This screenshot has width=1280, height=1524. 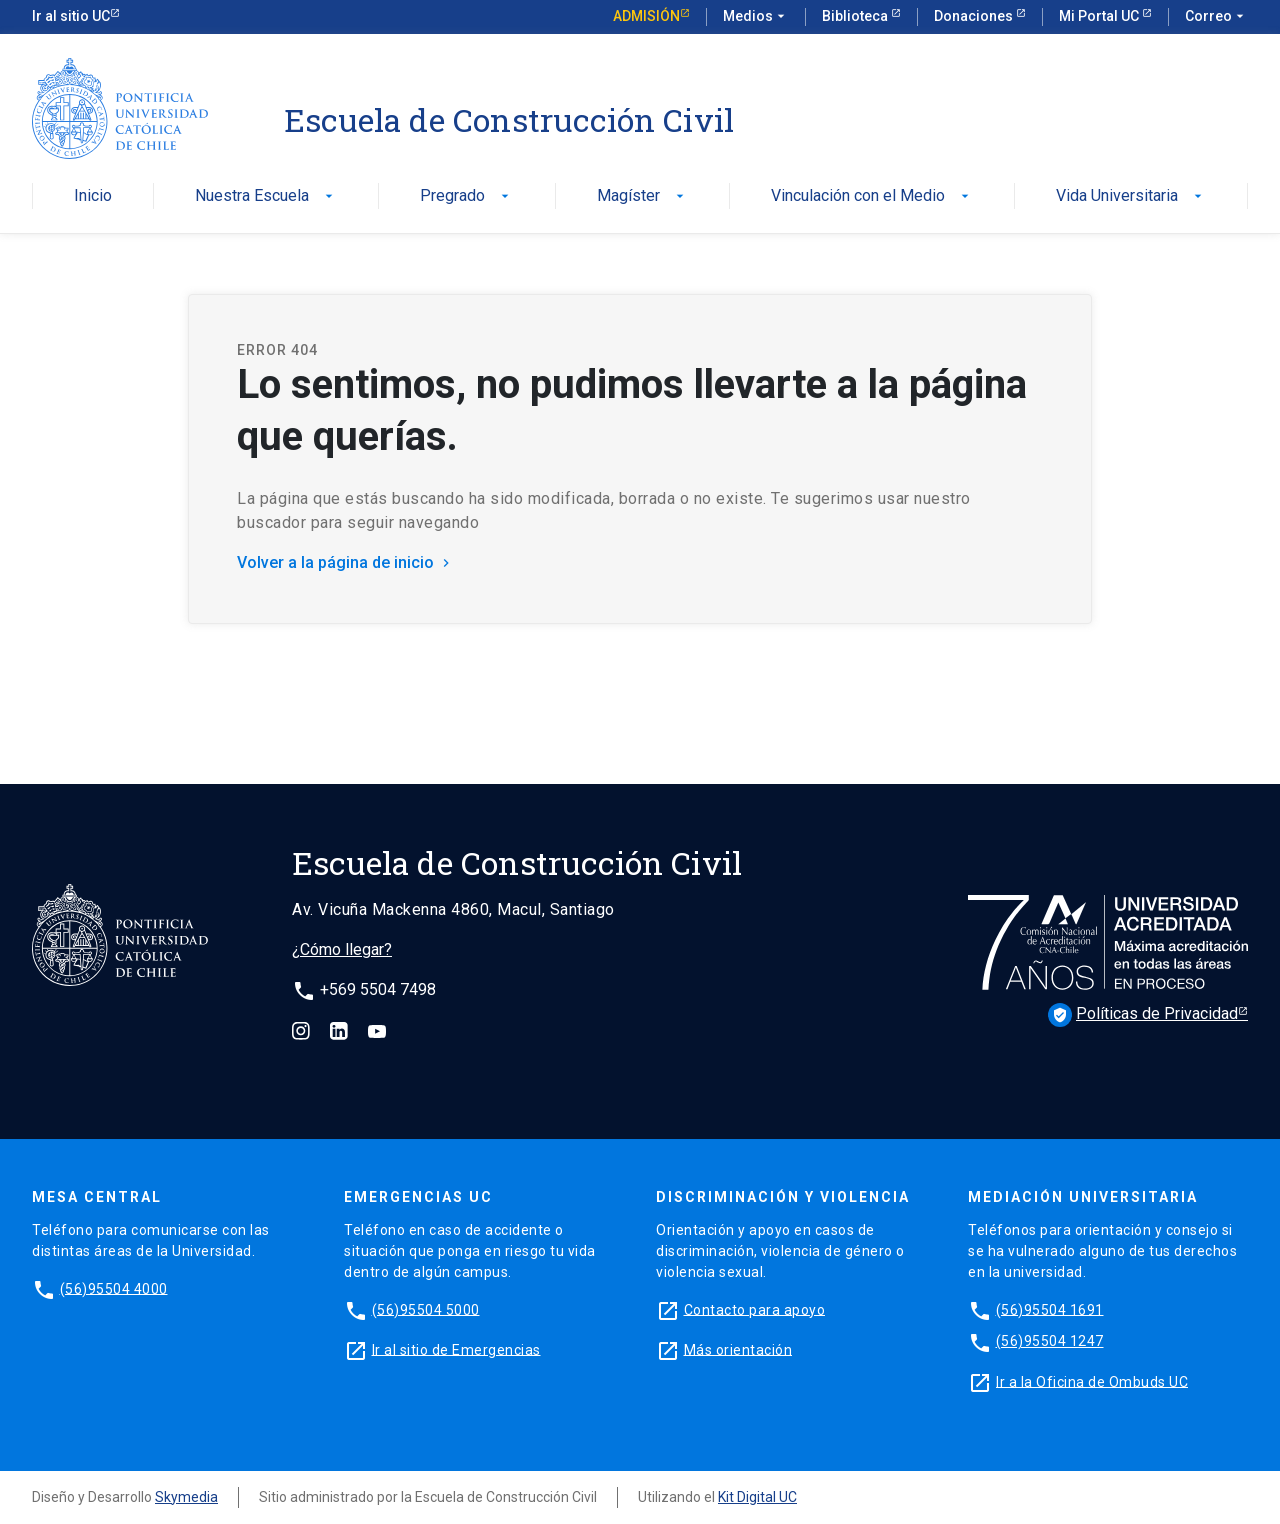 I want to click on Volver a la página de inicio, so click(x=345, y=562).